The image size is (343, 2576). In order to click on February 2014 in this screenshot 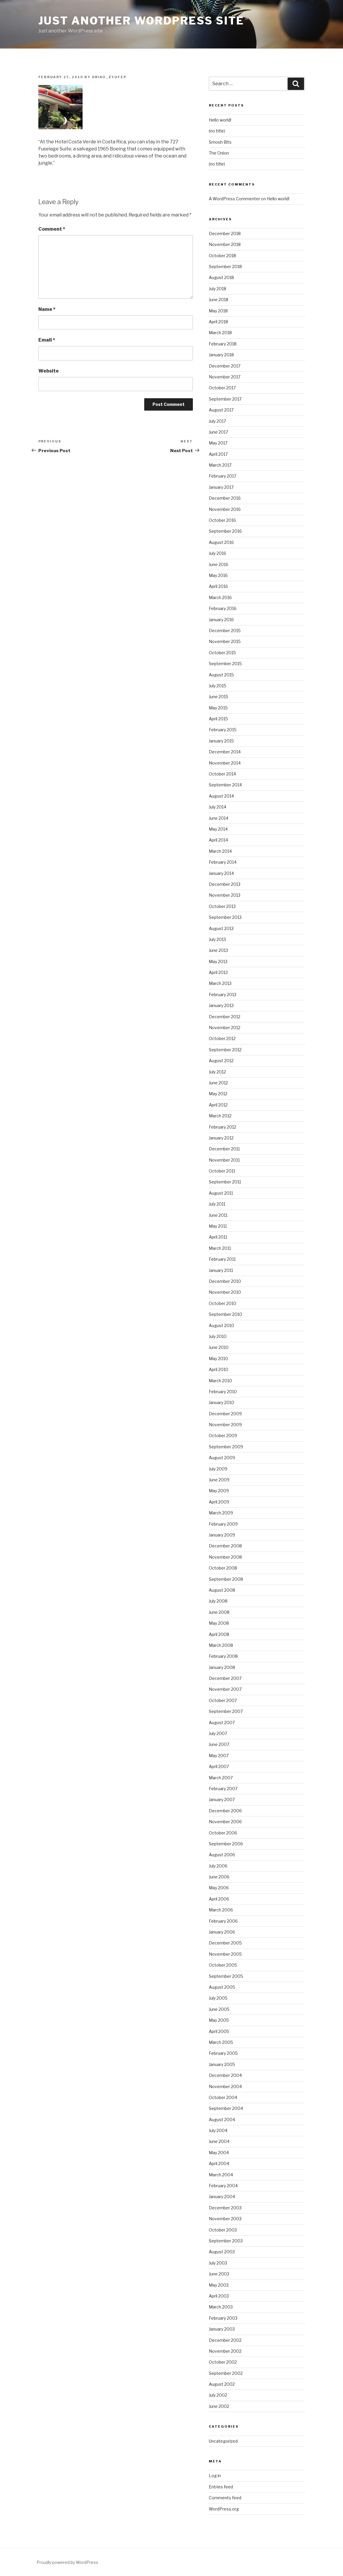, I will do `click(223, 862)`.